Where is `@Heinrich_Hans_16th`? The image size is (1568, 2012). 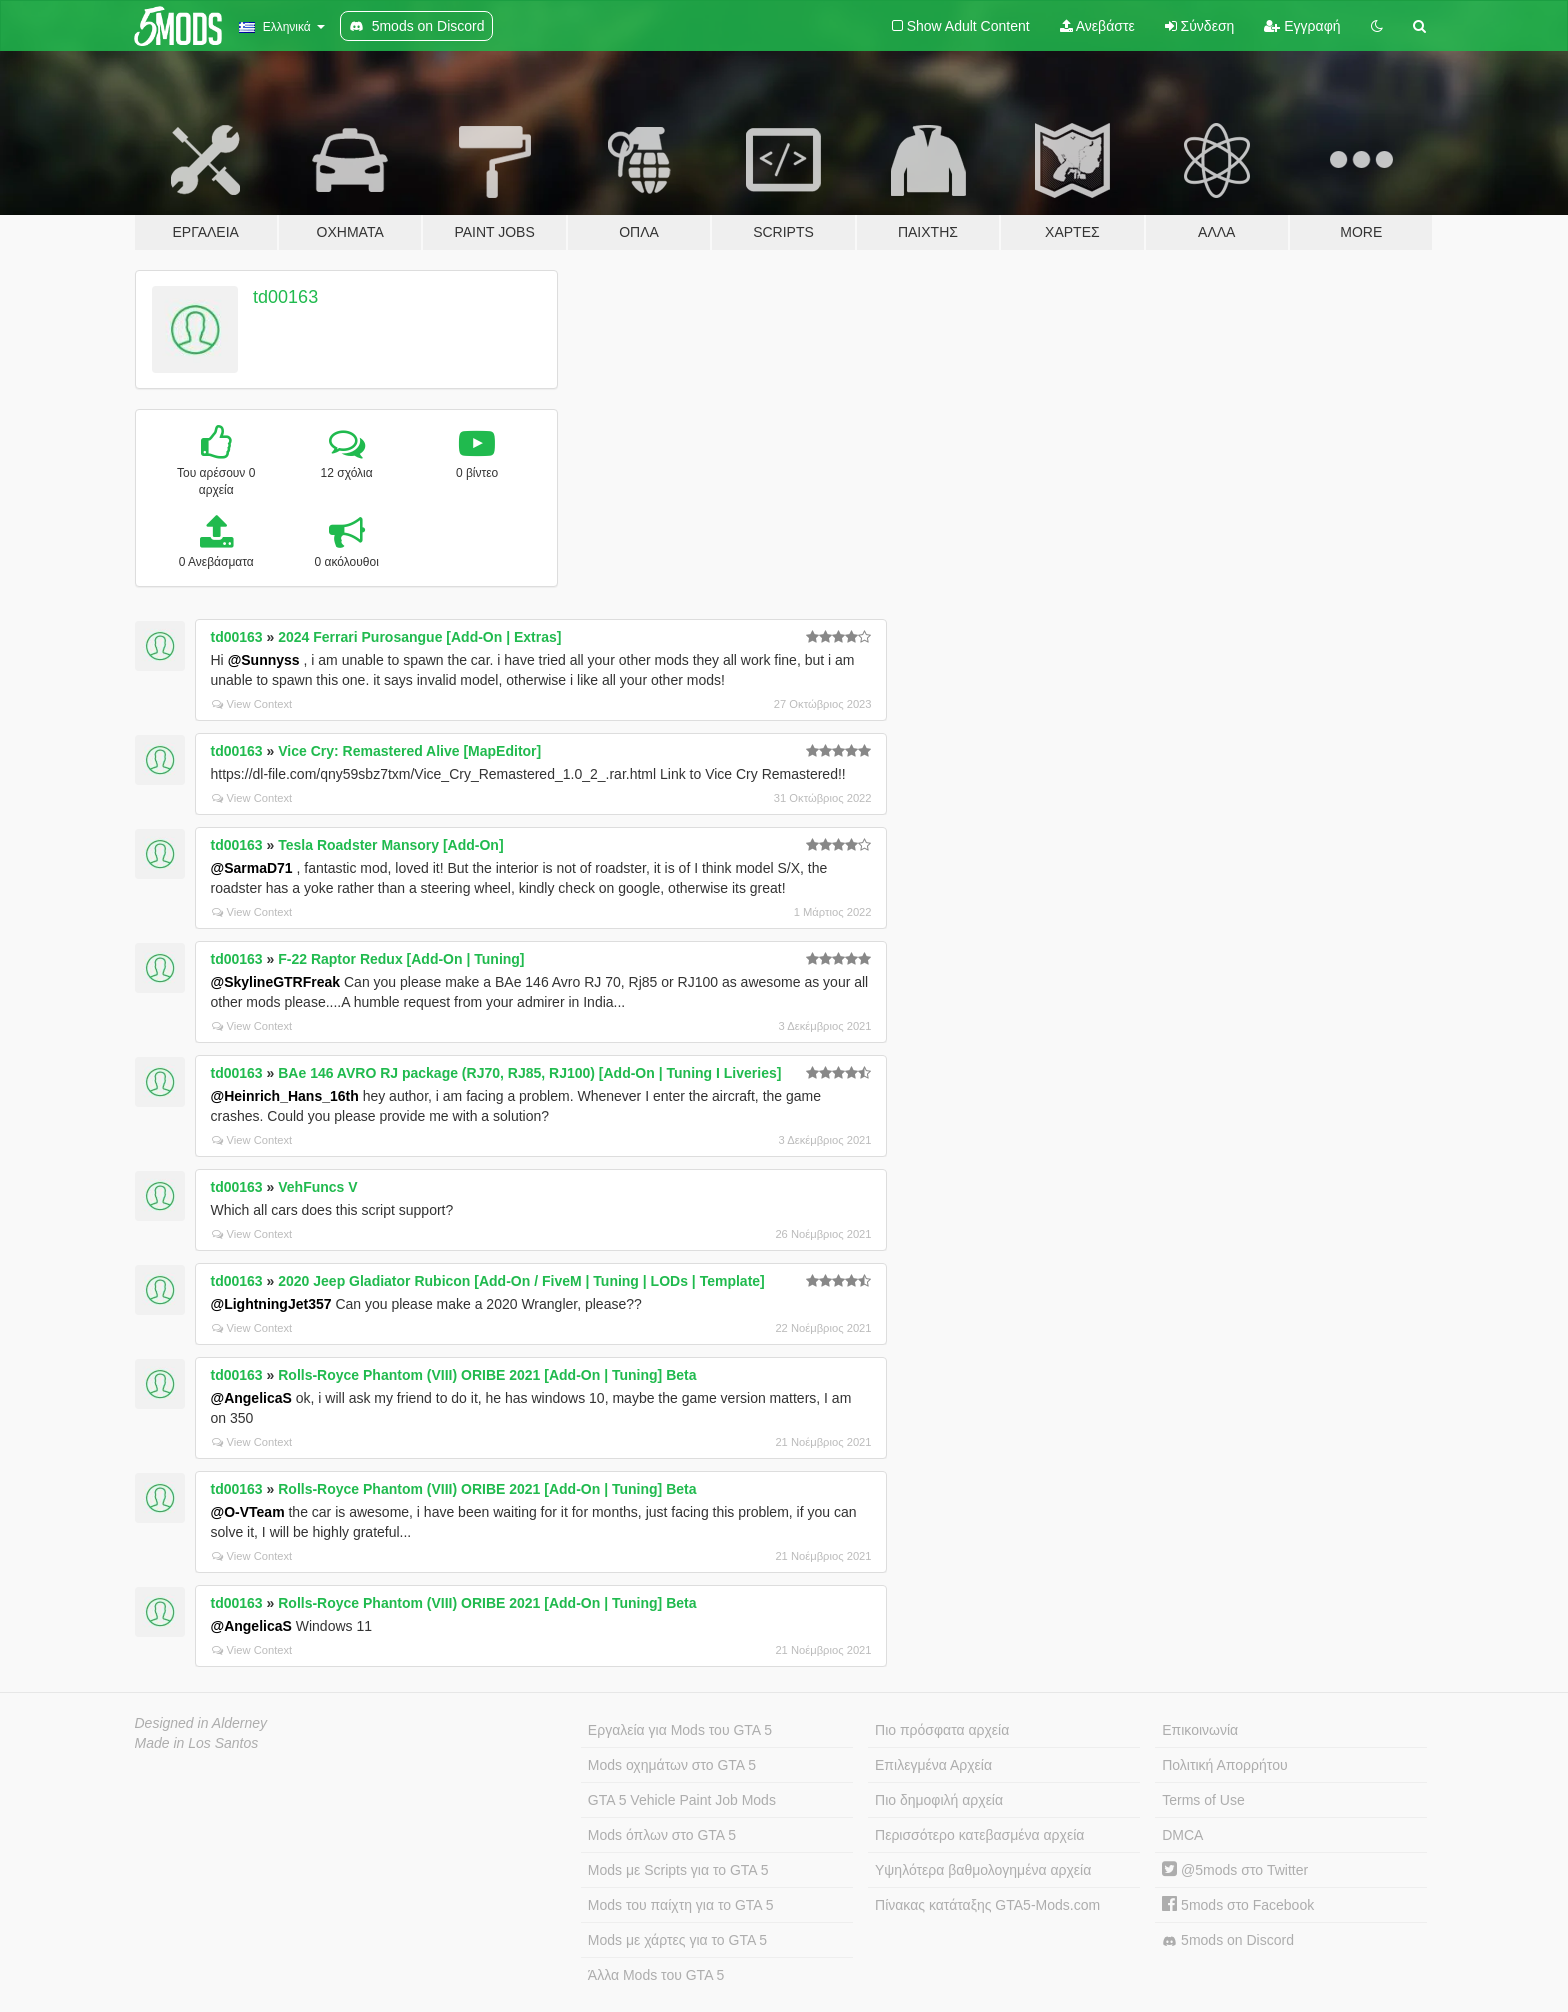
@Heinrich_Hans_16th is located at coordinates (285, 1096).